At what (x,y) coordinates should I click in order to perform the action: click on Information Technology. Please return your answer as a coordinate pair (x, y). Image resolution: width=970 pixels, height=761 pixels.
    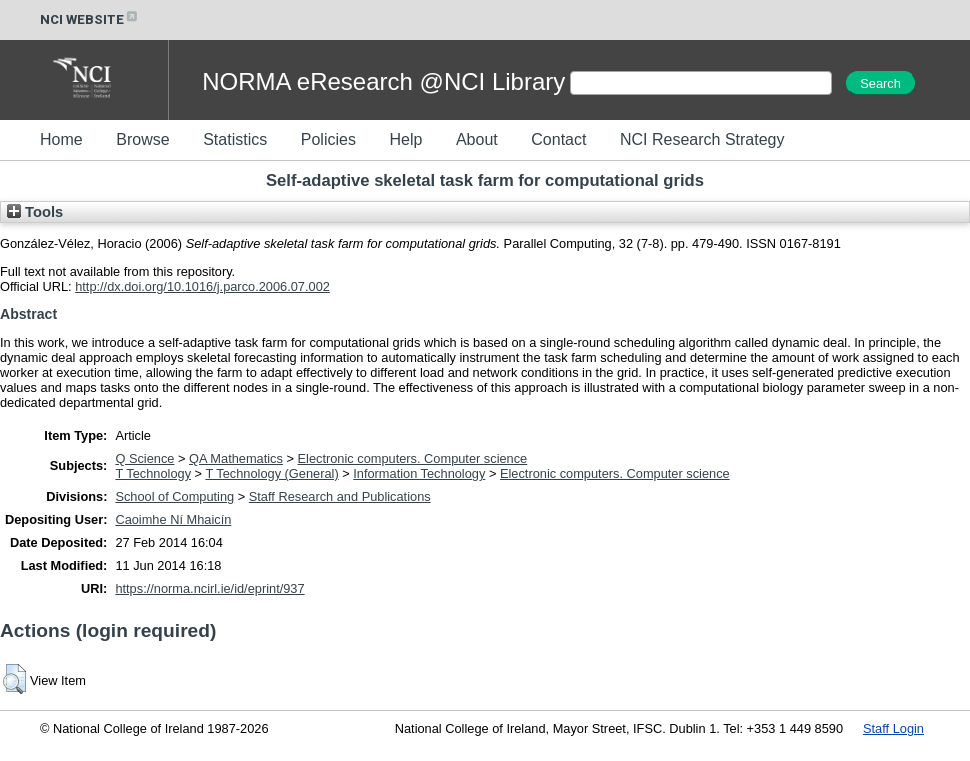
    Looking at the image, I should click on (419, 473).